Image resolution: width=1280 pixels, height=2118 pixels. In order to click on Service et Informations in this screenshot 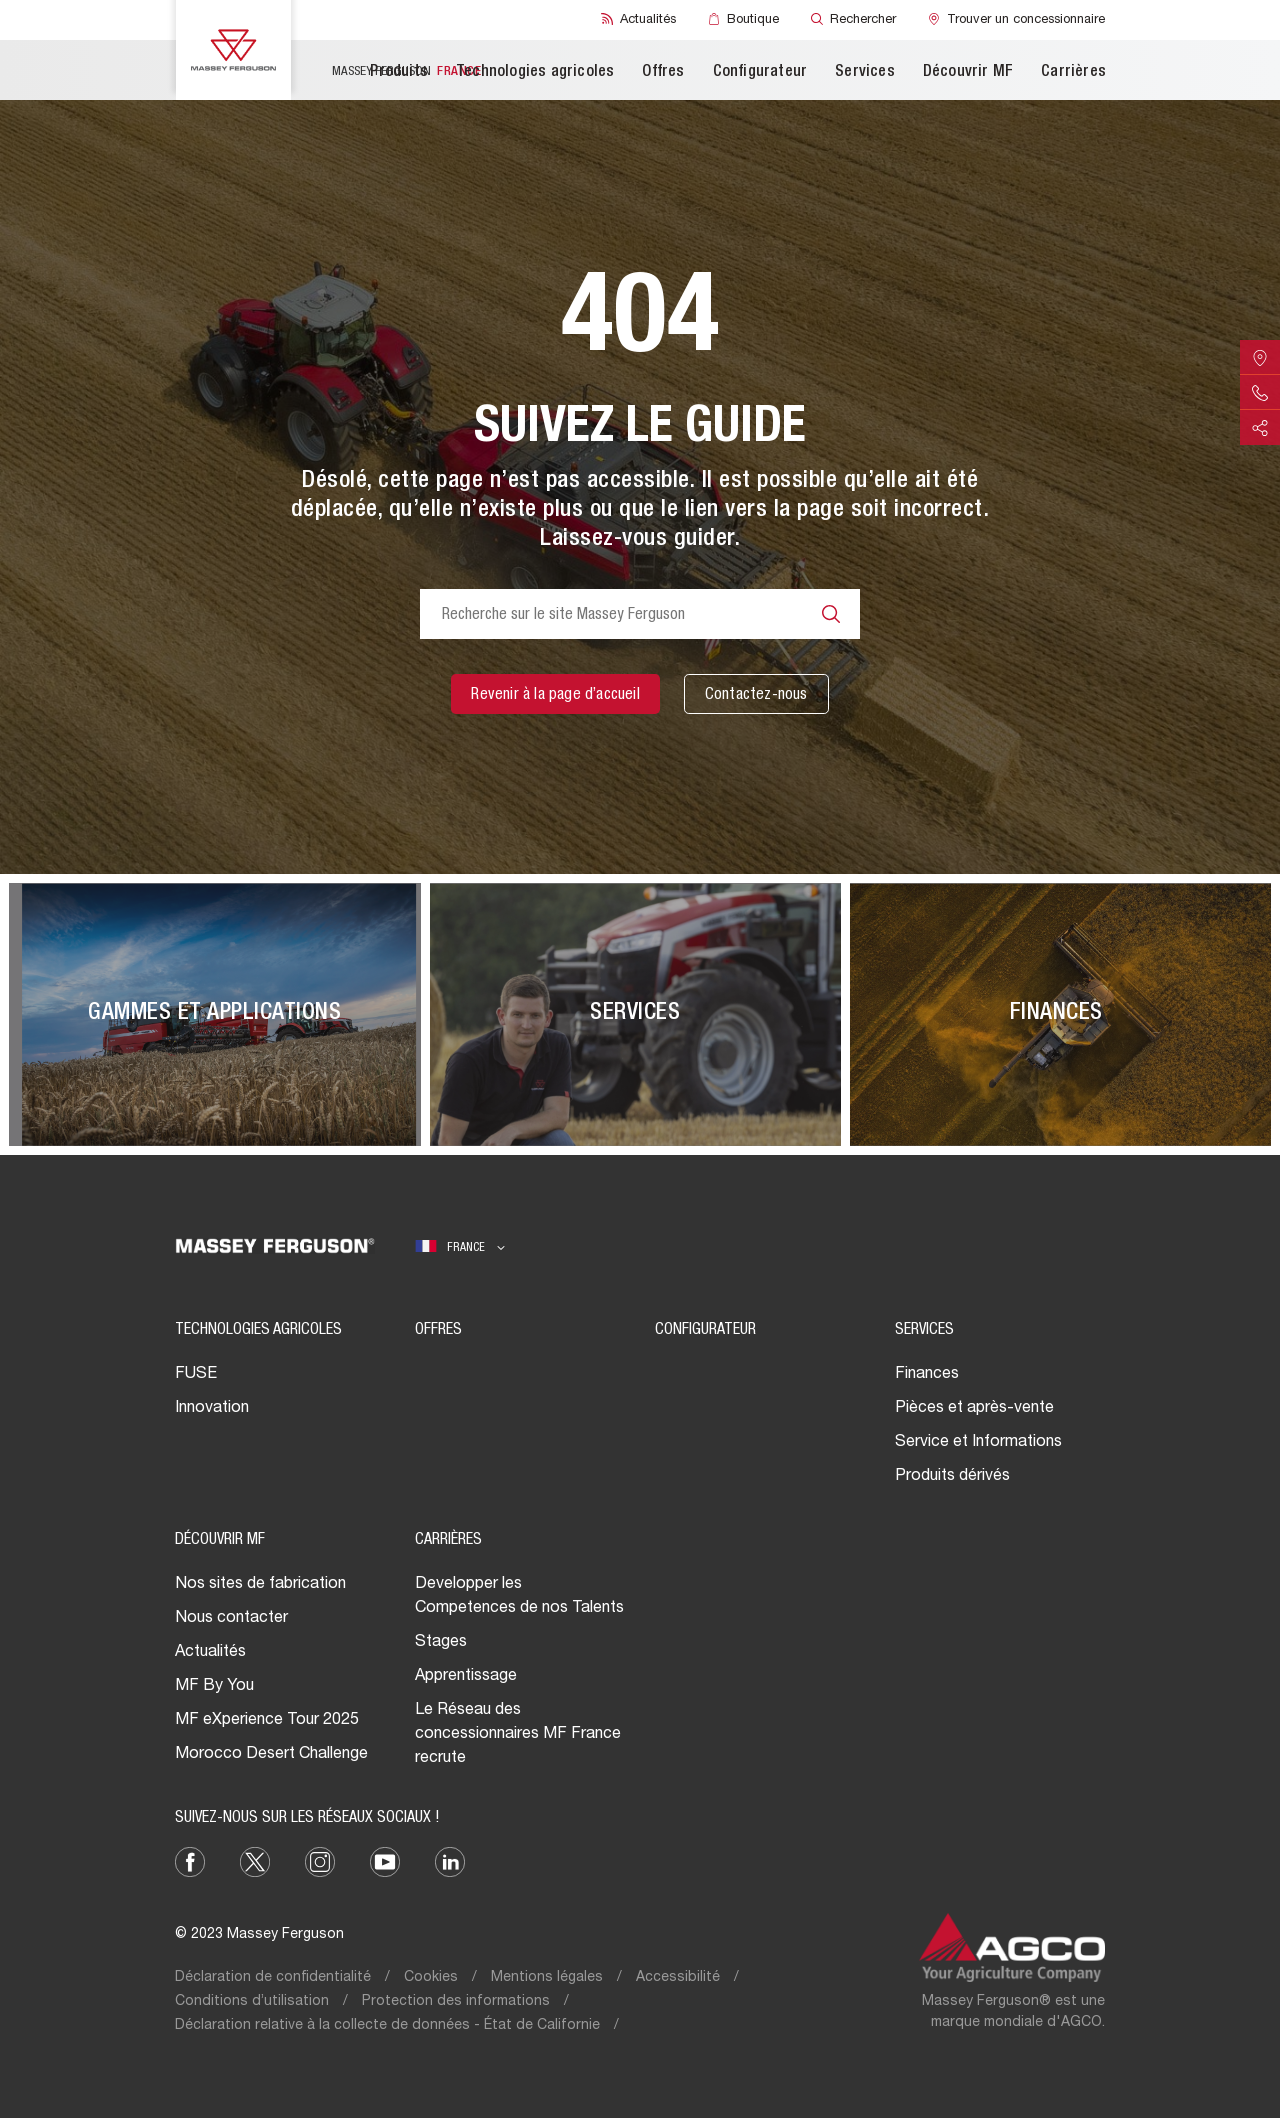, I will do `click(978, 1443)`.